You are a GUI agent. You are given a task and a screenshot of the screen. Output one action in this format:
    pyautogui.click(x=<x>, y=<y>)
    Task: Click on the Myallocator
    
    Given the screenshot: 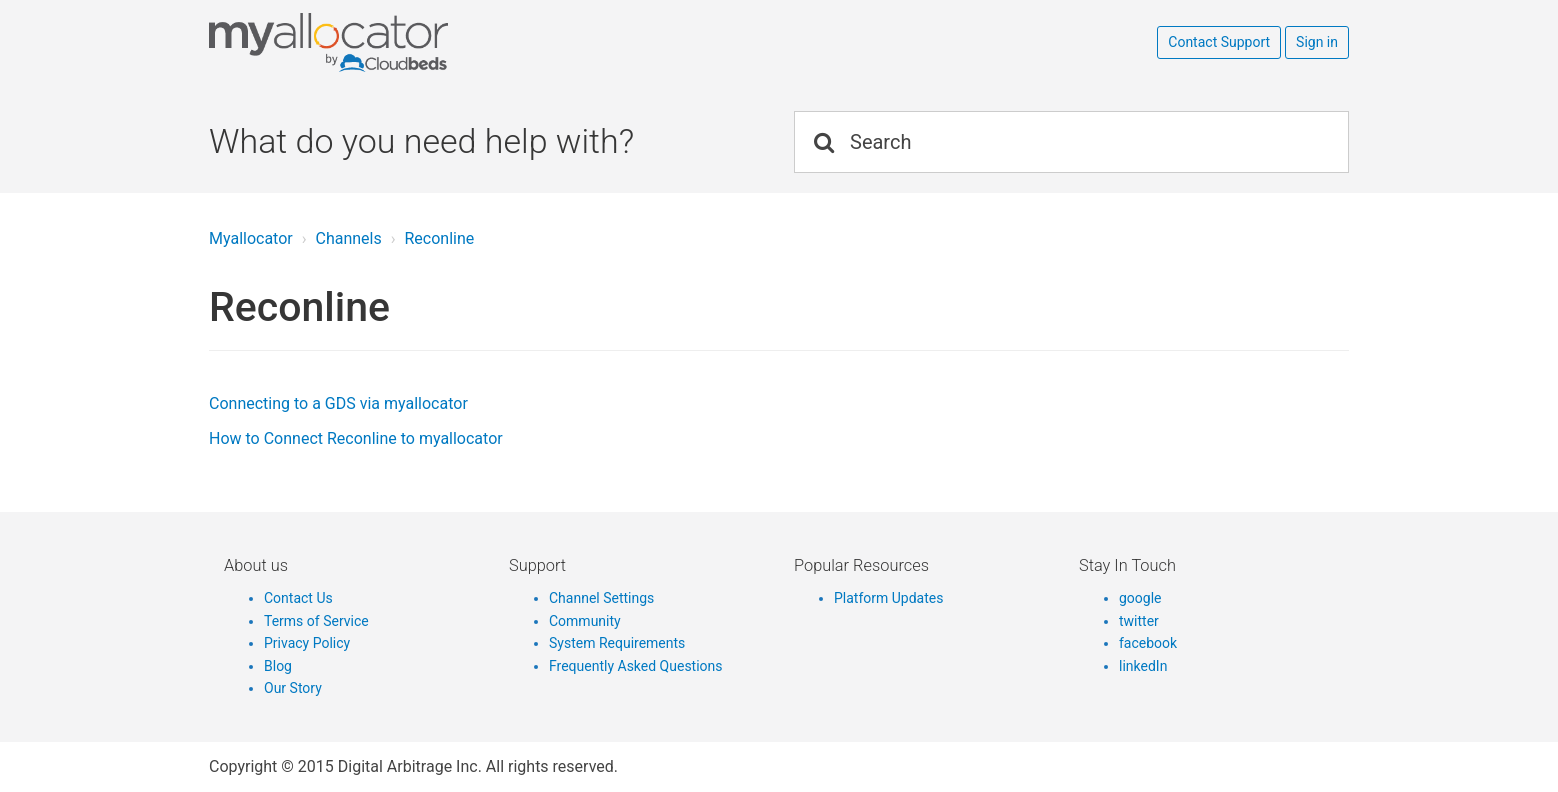 What is the action you would take?
    pyautogui.click(x=251, y=238)
    